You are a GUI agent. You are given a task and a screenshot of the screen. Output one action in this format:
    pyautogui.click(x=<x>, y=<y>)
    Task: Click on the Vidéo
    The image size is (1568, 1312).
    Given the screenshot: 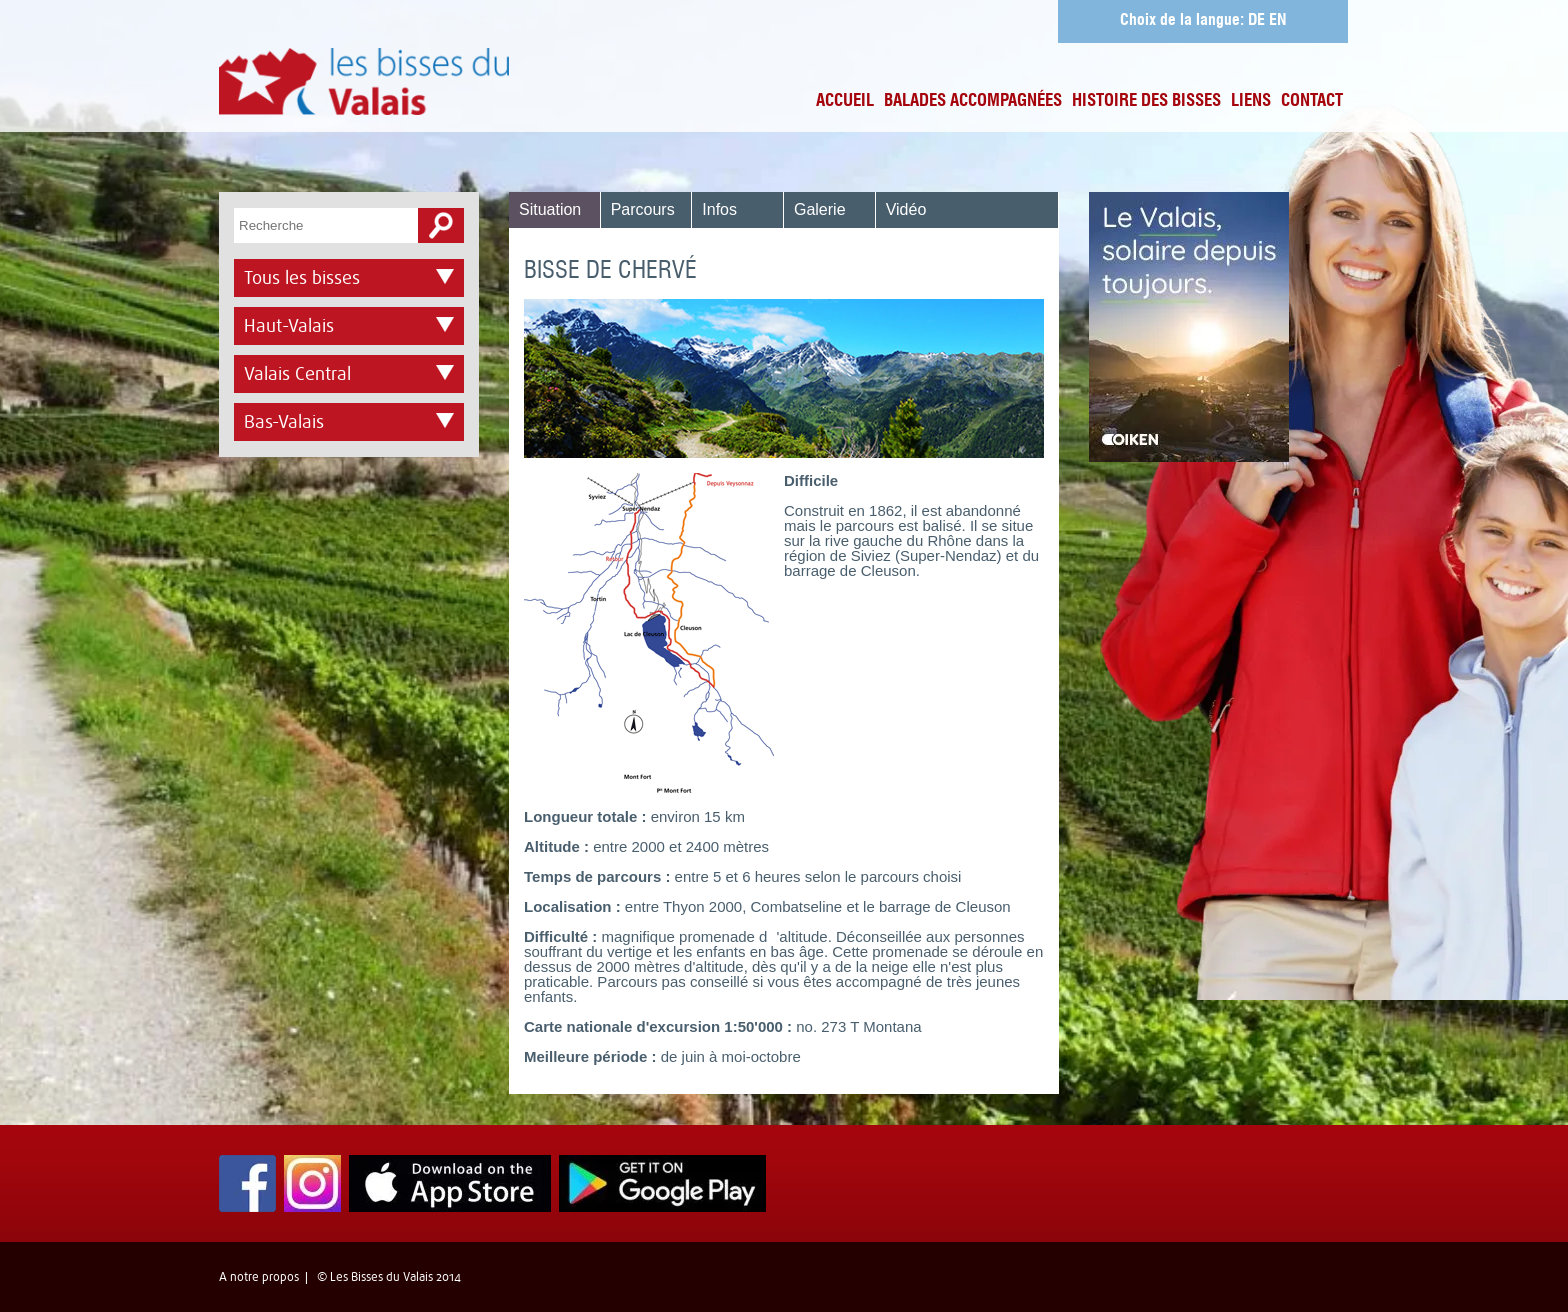 What is the action you would take?
    pyautogui.click(x=906, y=209)
    